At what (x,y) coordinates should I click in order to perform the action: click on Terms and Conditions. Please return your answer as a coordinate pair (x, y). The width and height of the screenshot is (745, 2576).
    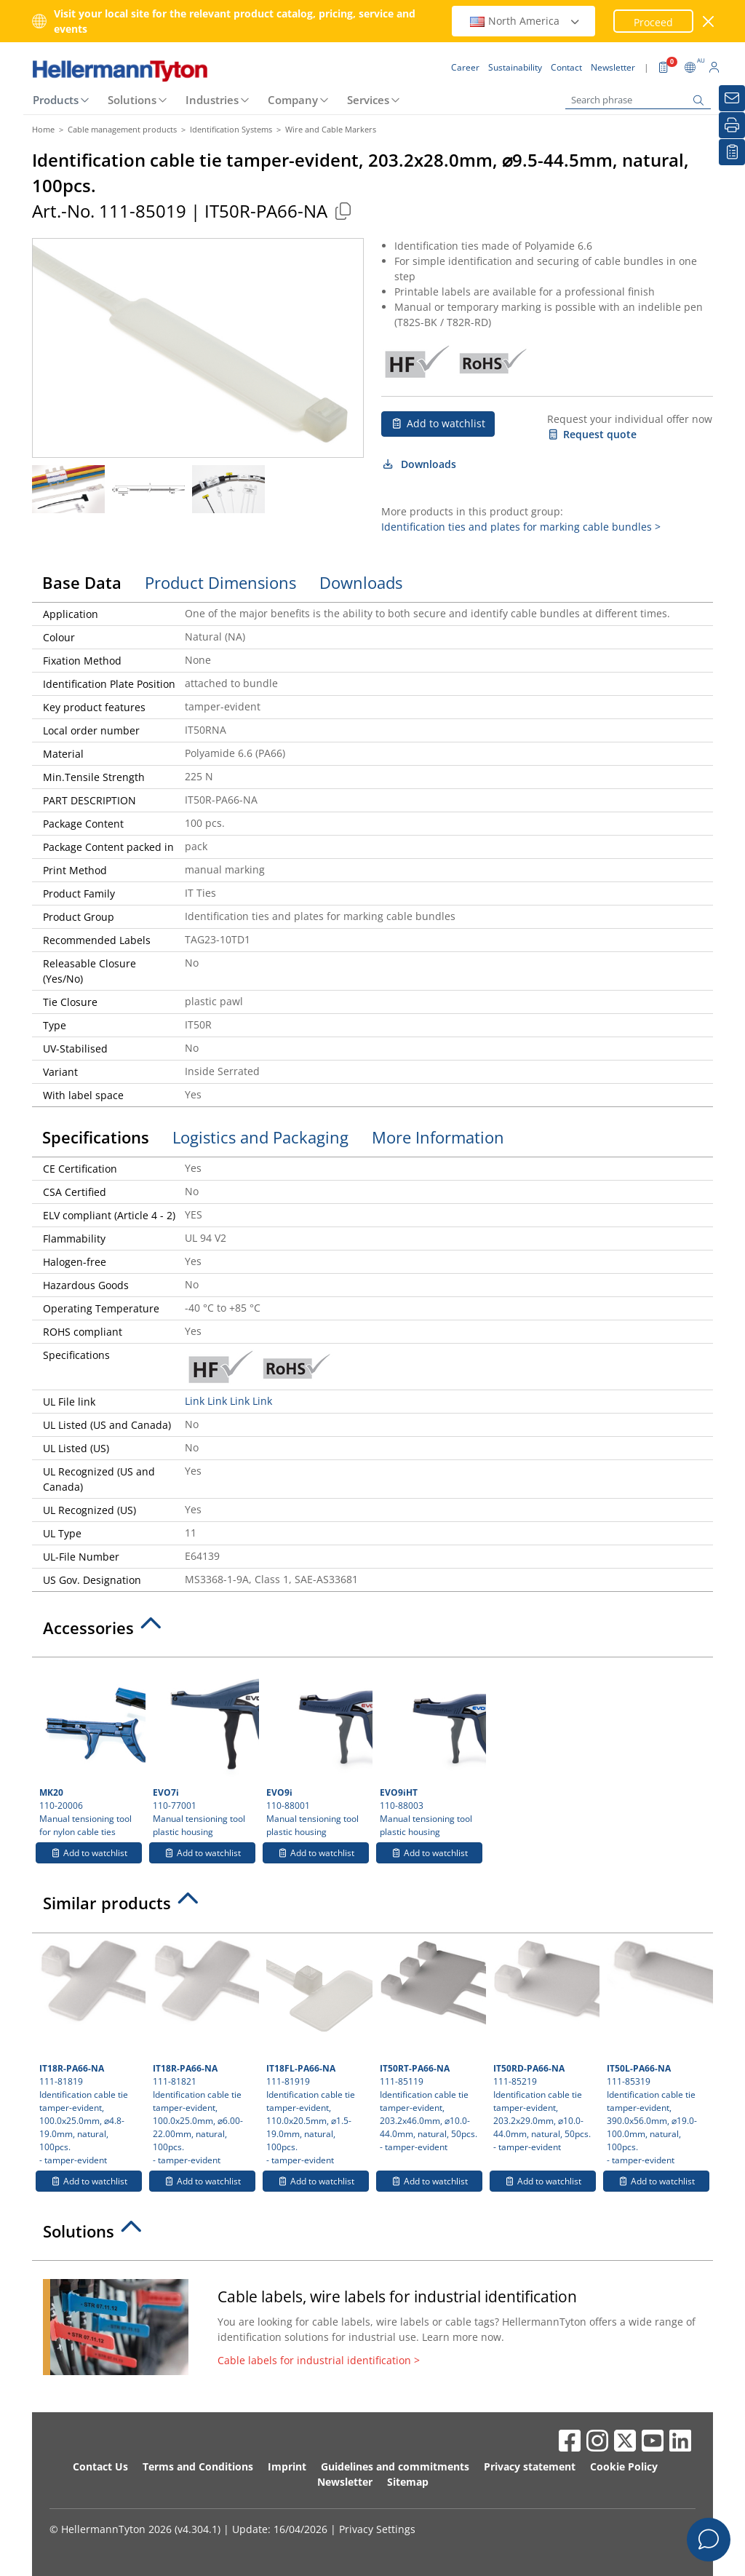
    Looking at the image, I should click on (198, 2466).